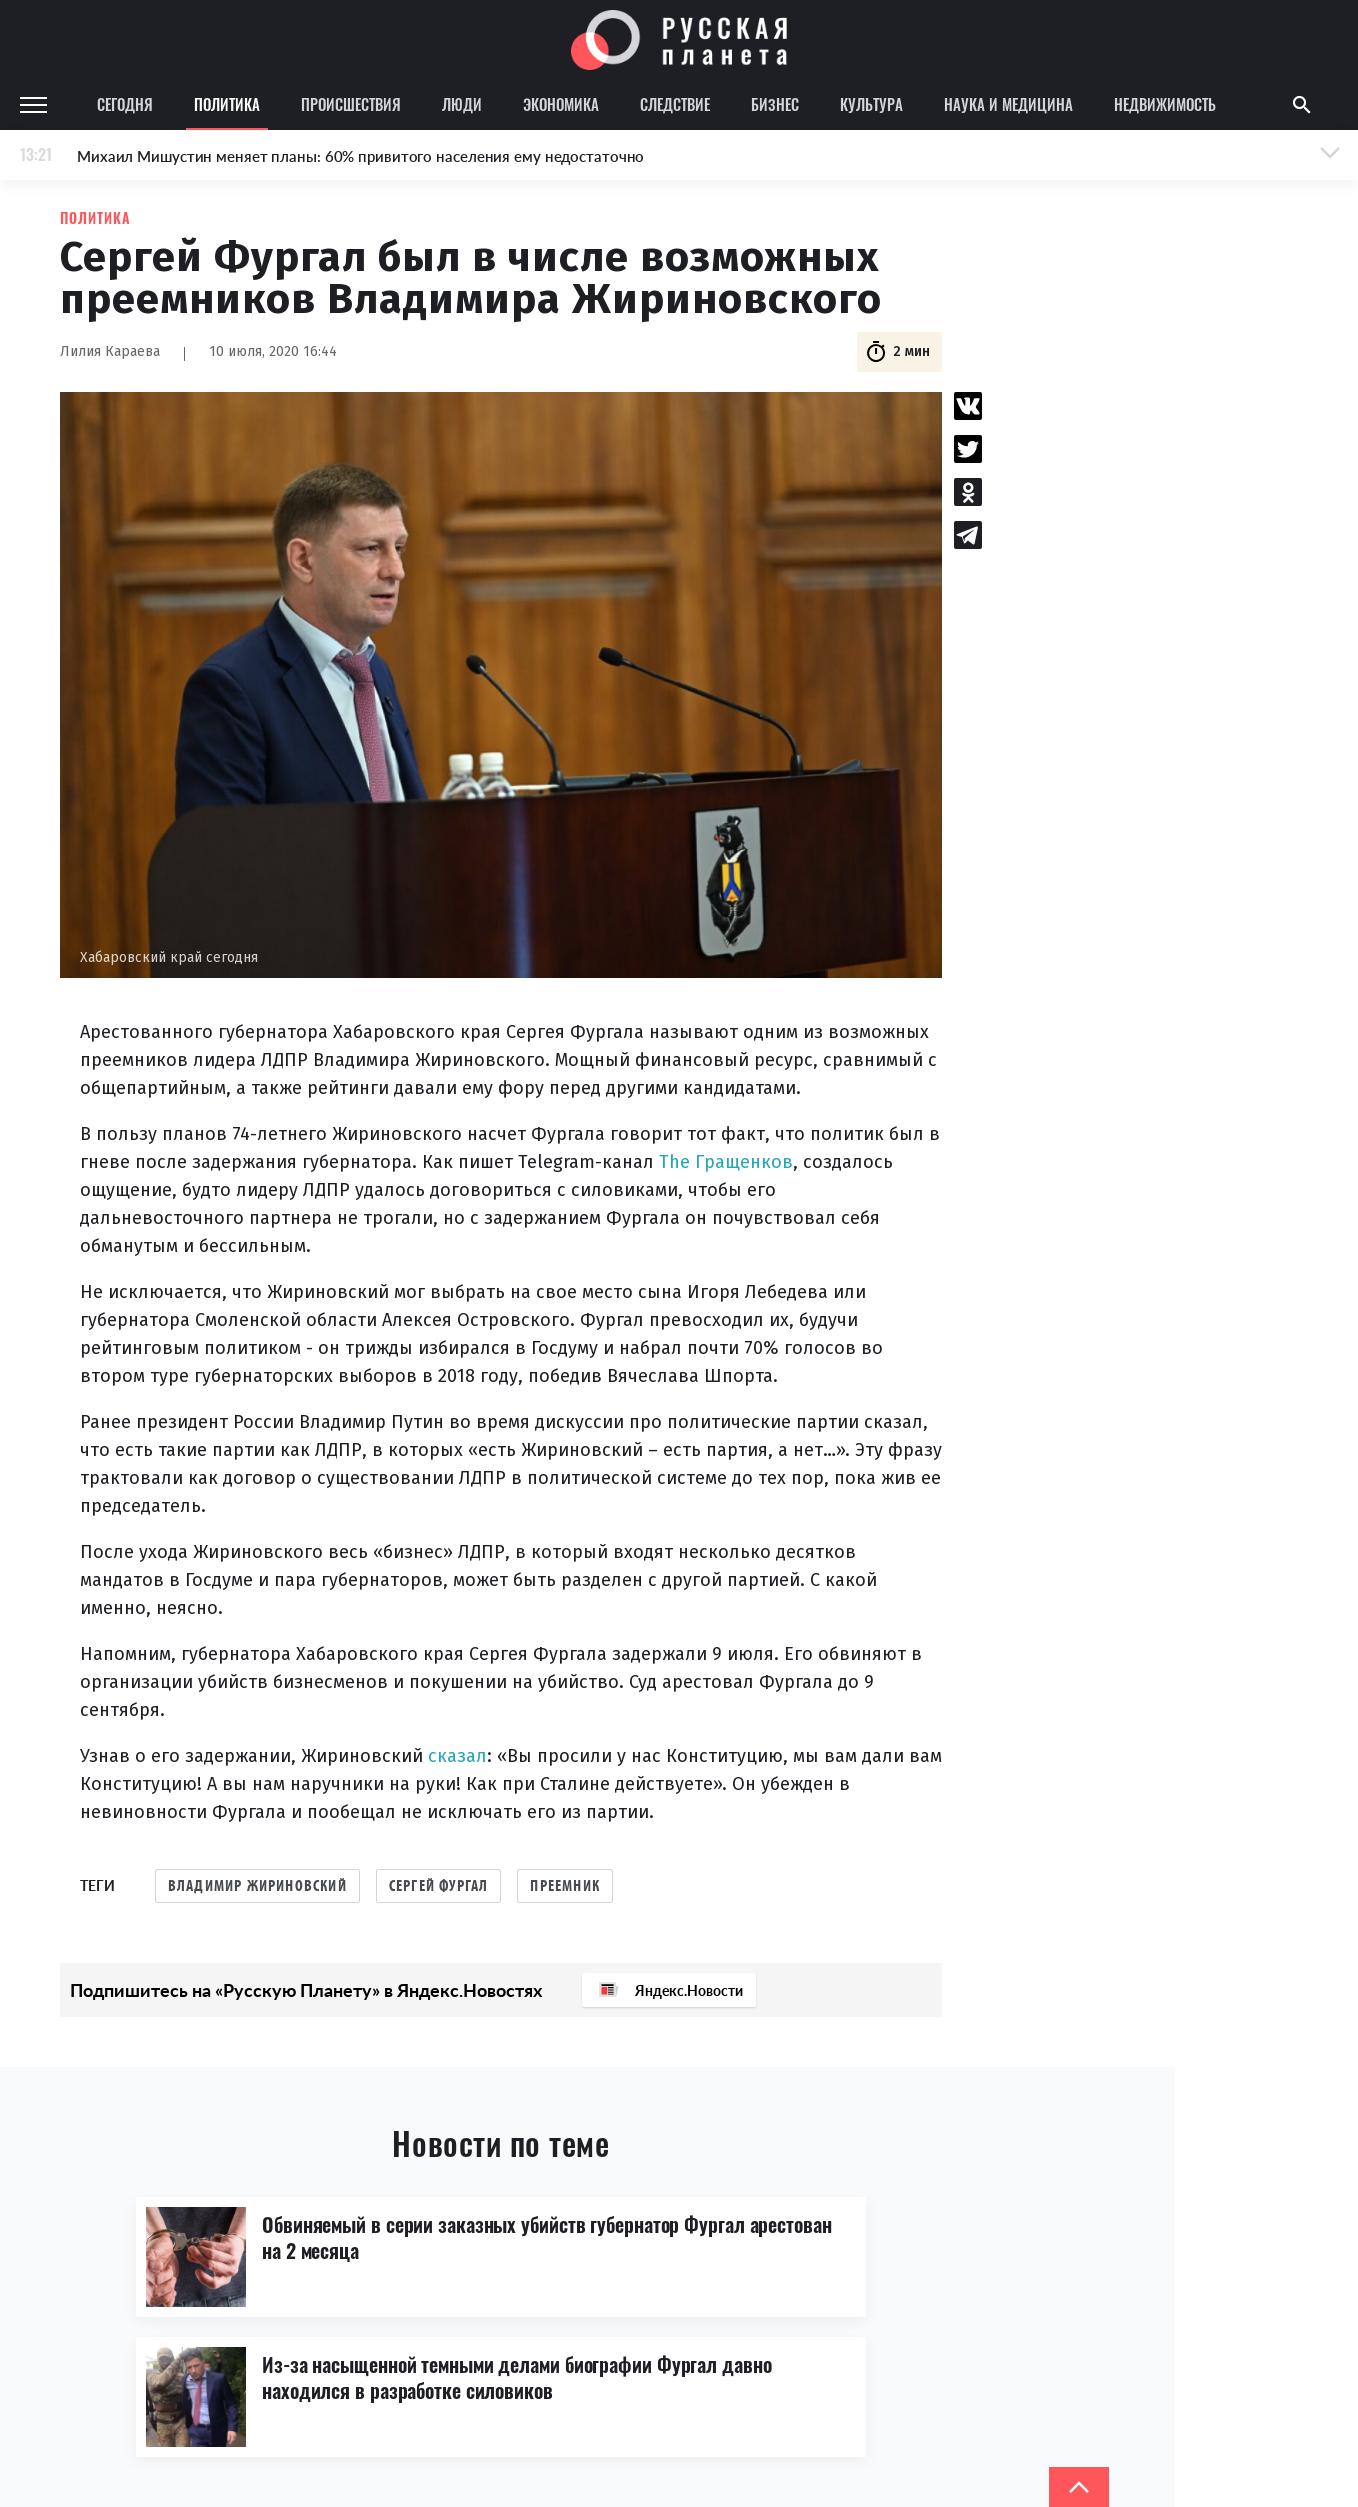 The height and width of the screenshot is (2507, 1358). I want to click on Недвижимость, so click(1165, 104).